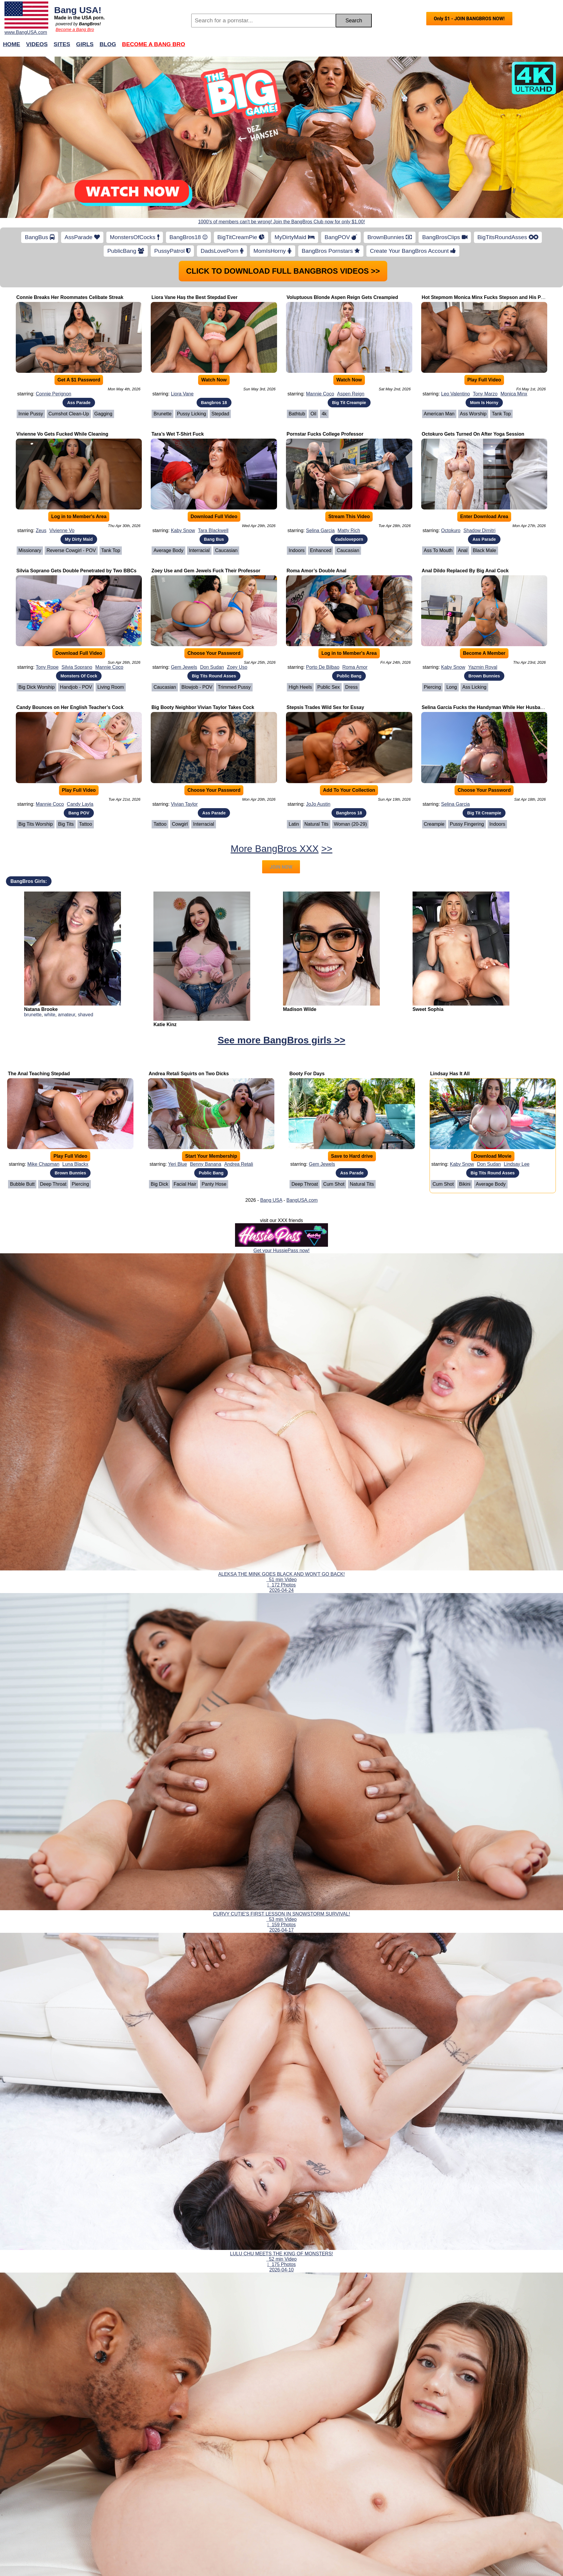 This screenshot has height=2576, width=563. I want to click on Selina Garcia, so click(320, 530).